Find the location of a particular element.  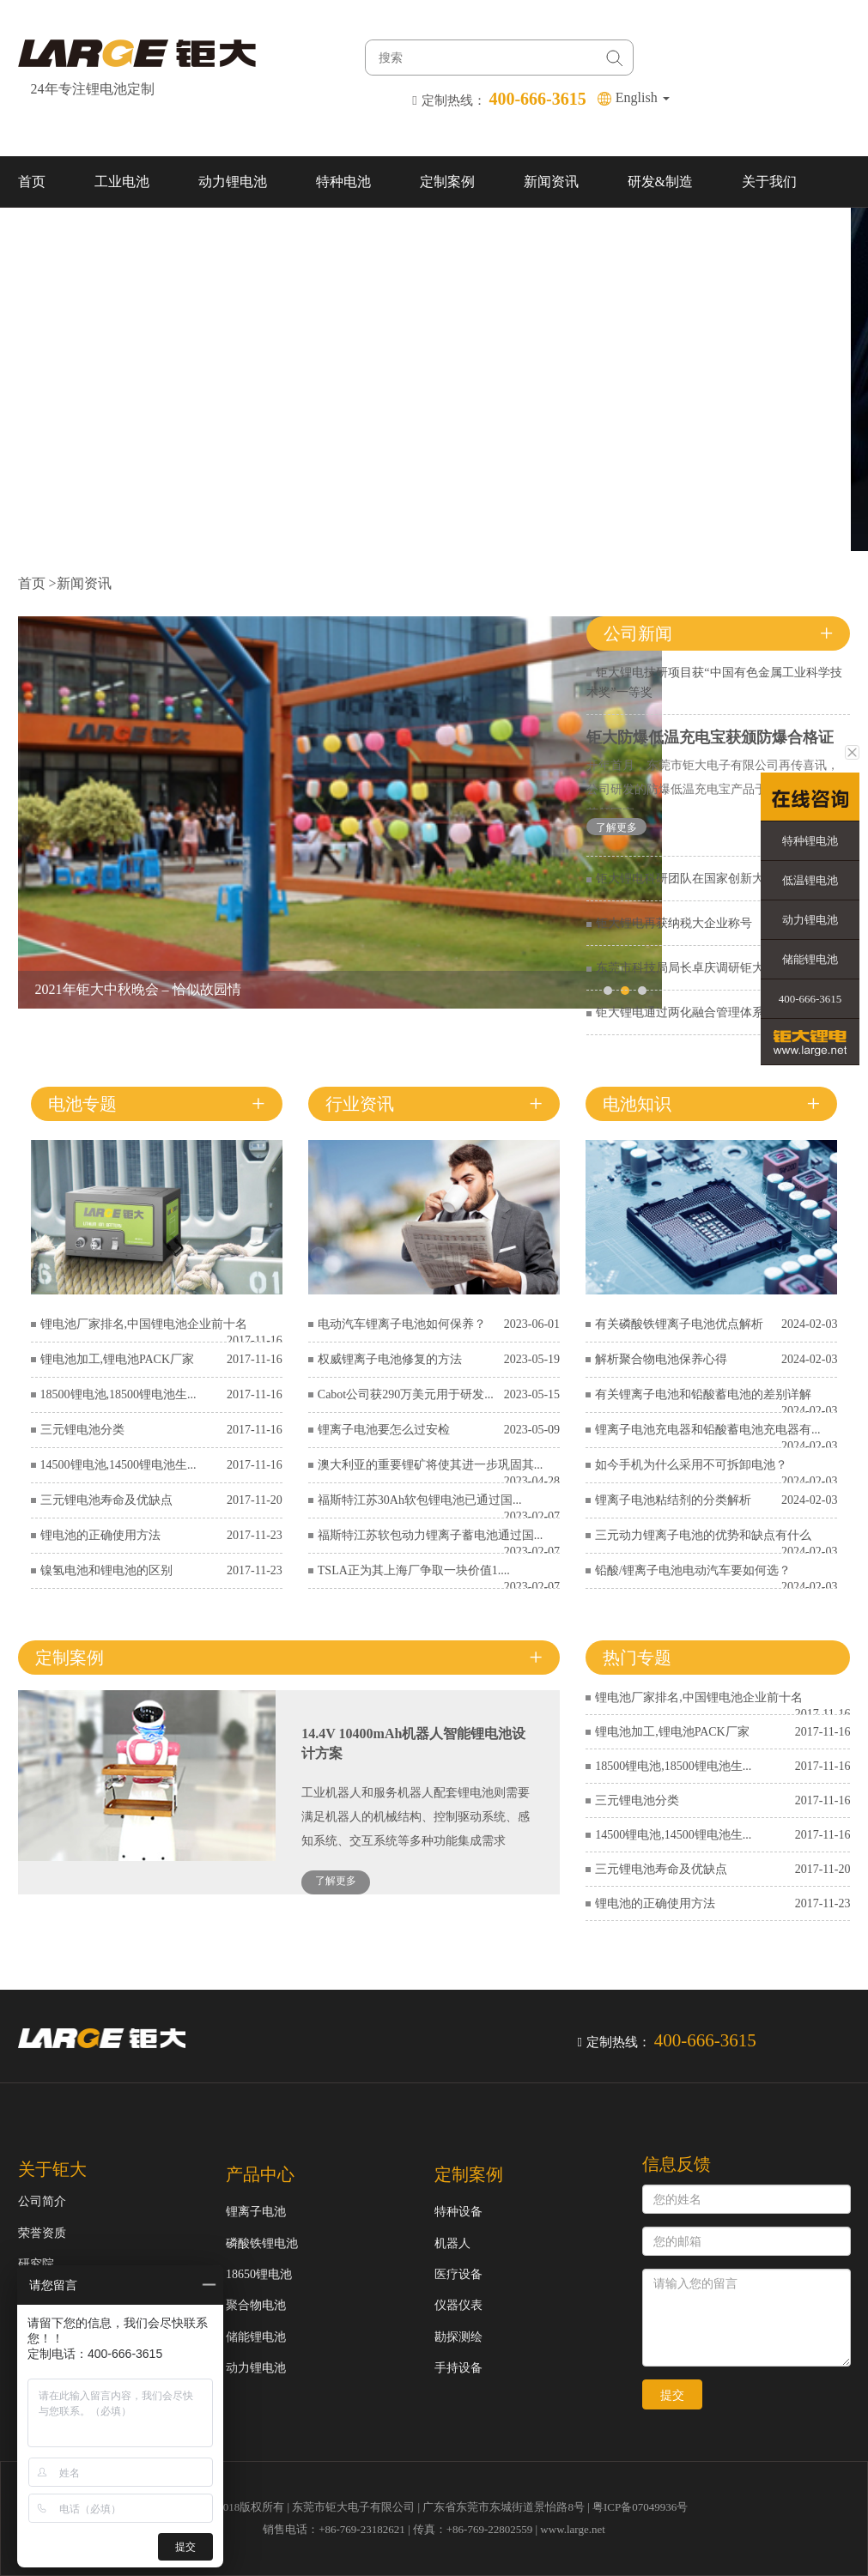

研究院 is located at coordinates (36, 2264).